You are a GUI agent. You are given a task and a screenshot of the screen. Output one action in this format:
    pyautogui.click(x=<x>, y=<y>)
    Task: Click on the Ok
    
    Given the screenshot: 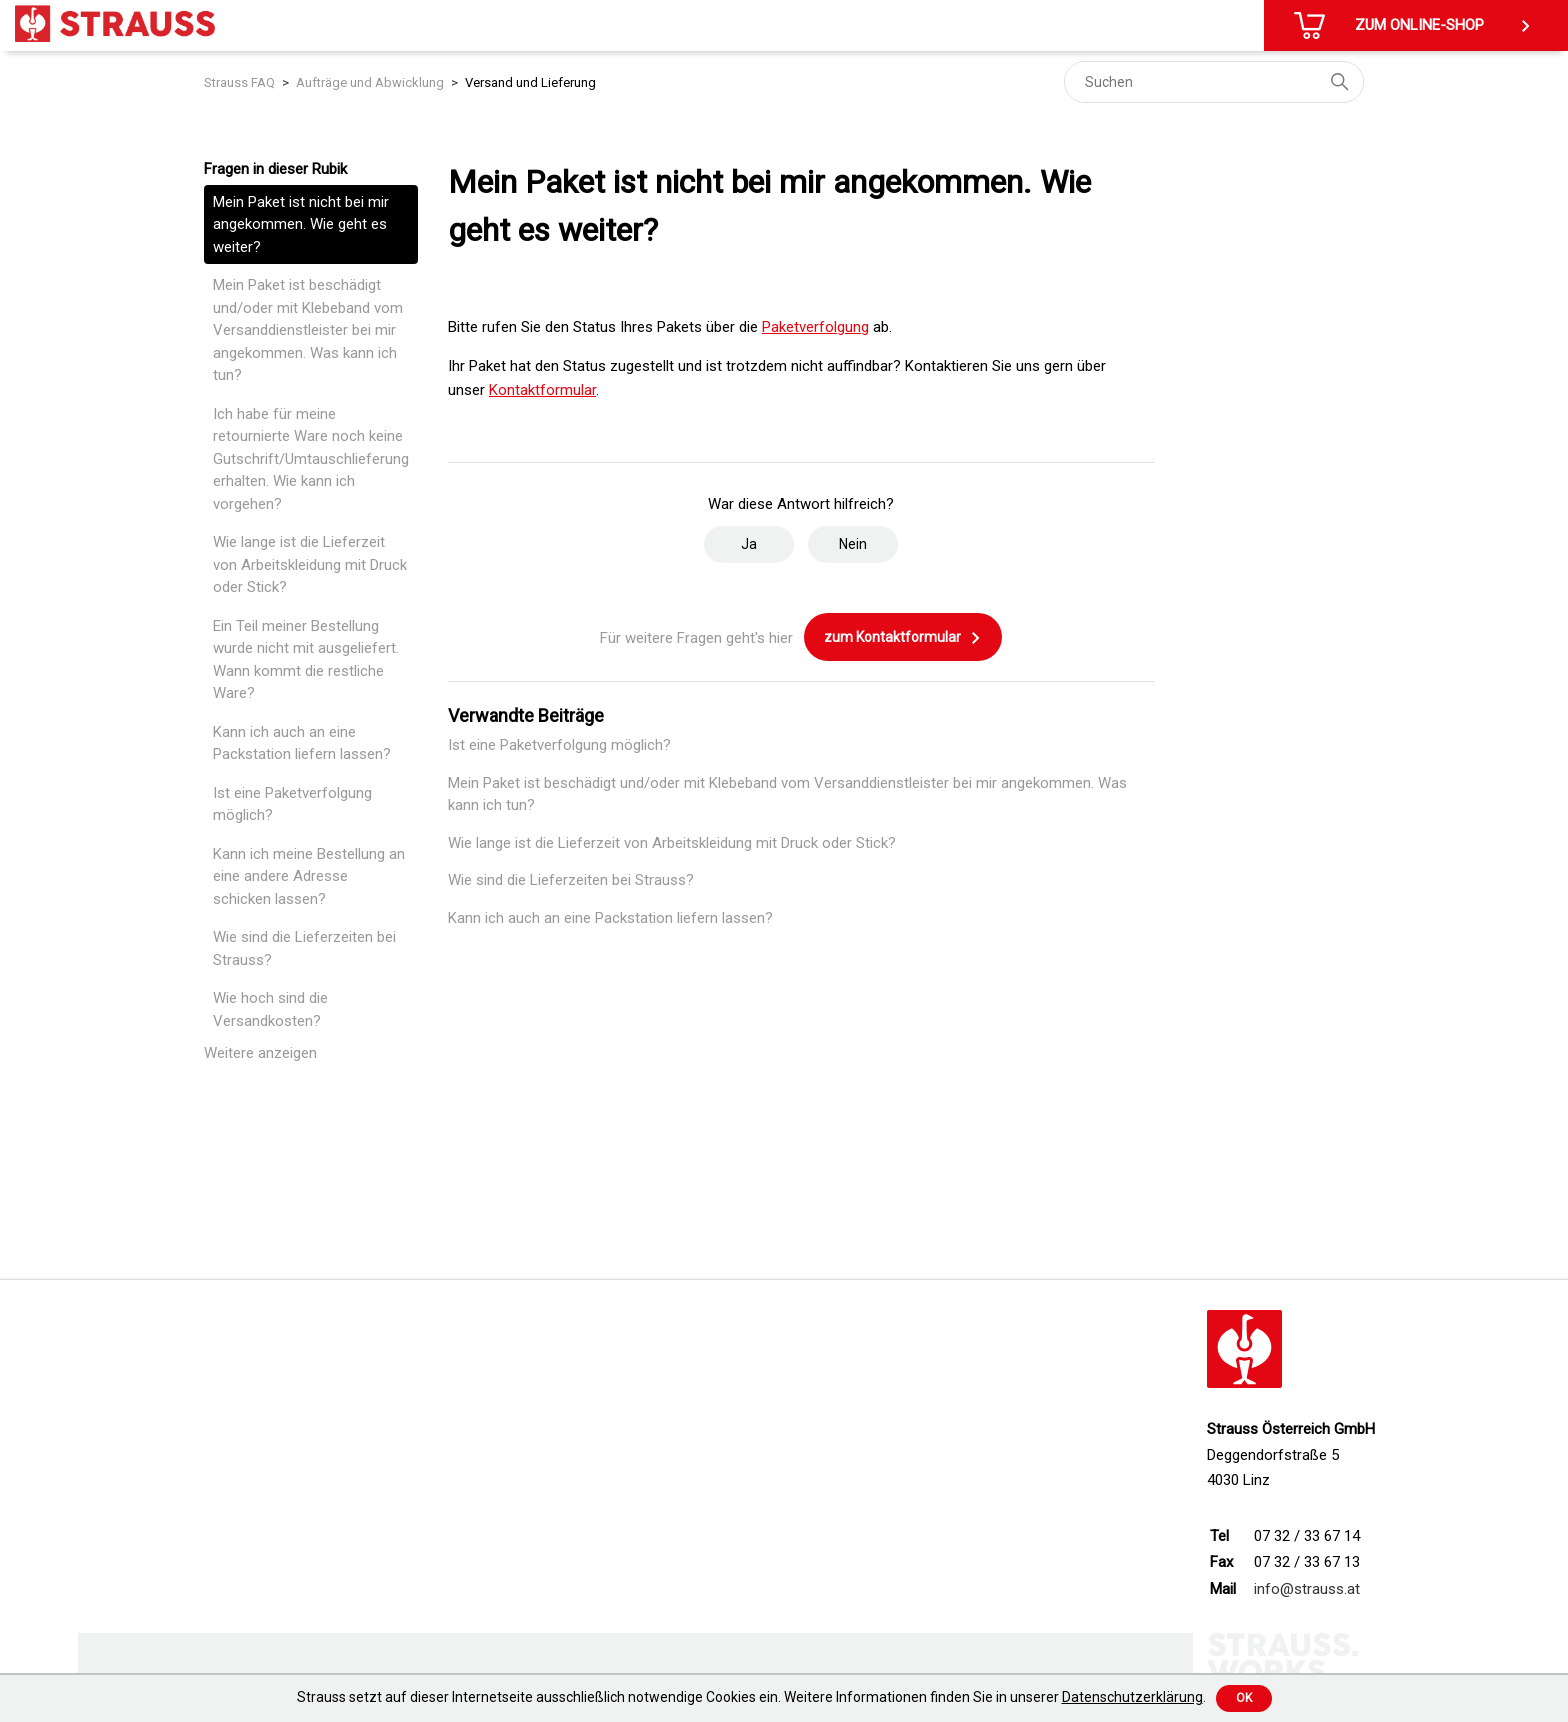 What is the action you would take?
    pyautogui.click(x=1244, y=1698)
    